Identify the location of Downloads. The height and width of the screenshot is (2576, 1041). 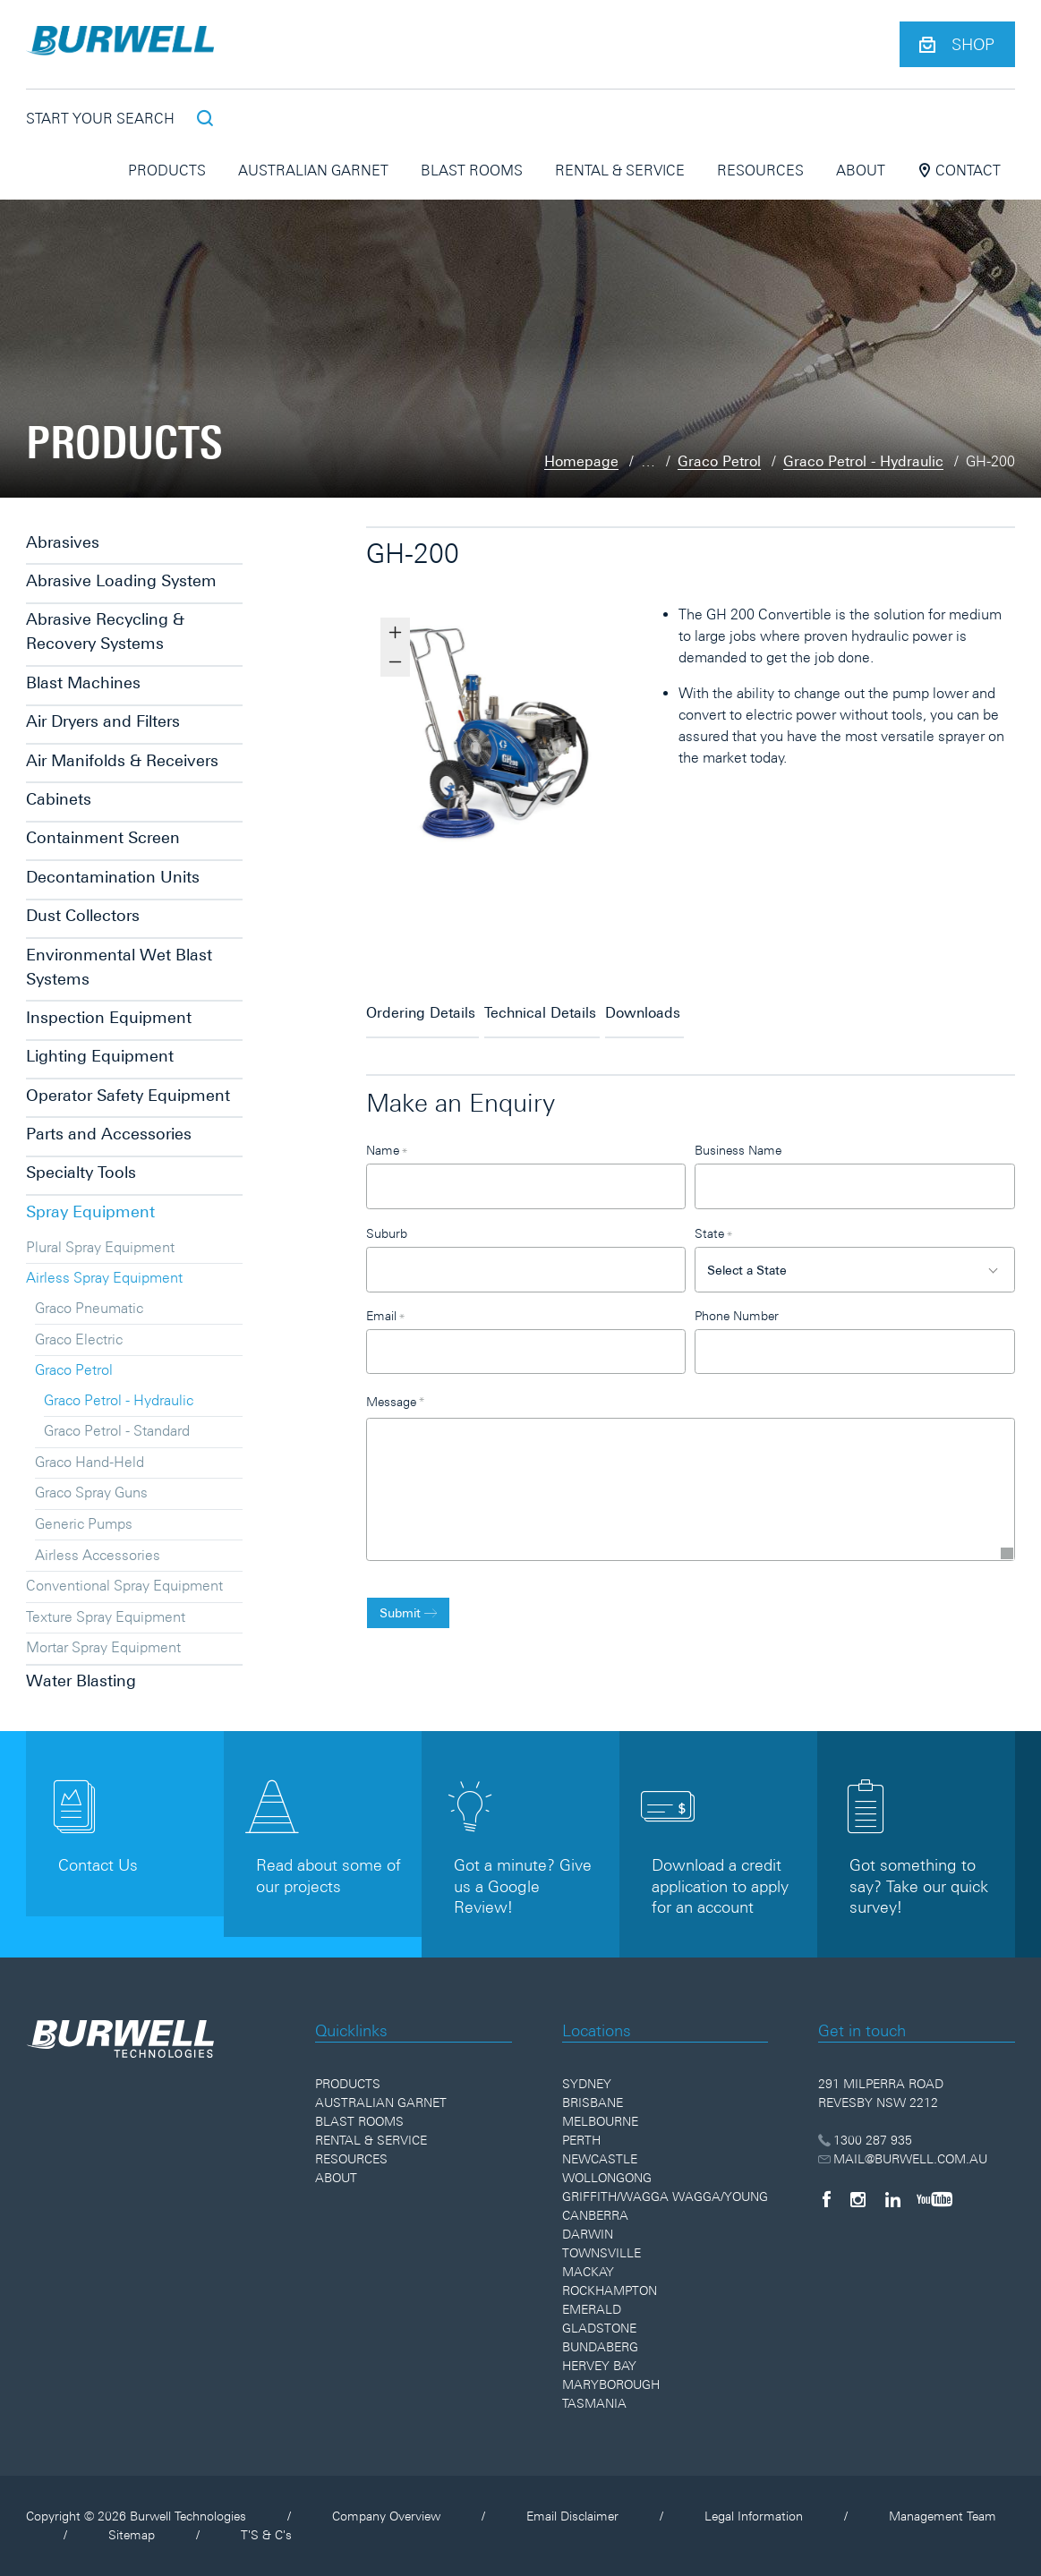
(717, 1005).